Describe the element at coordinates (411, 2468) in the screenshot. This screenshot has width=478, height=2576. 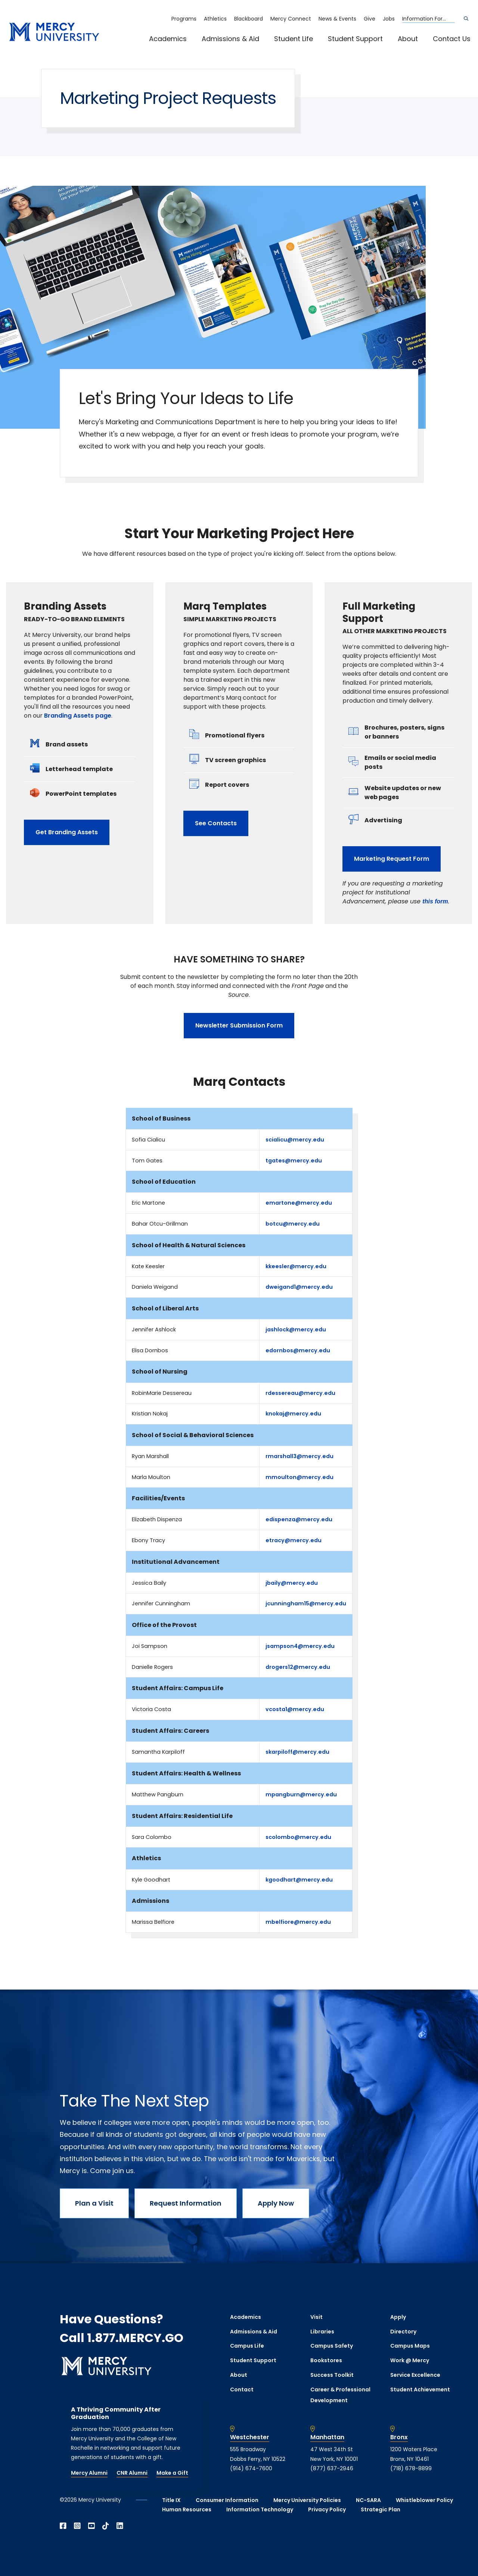
I see `(718) 678-8899` at that location.